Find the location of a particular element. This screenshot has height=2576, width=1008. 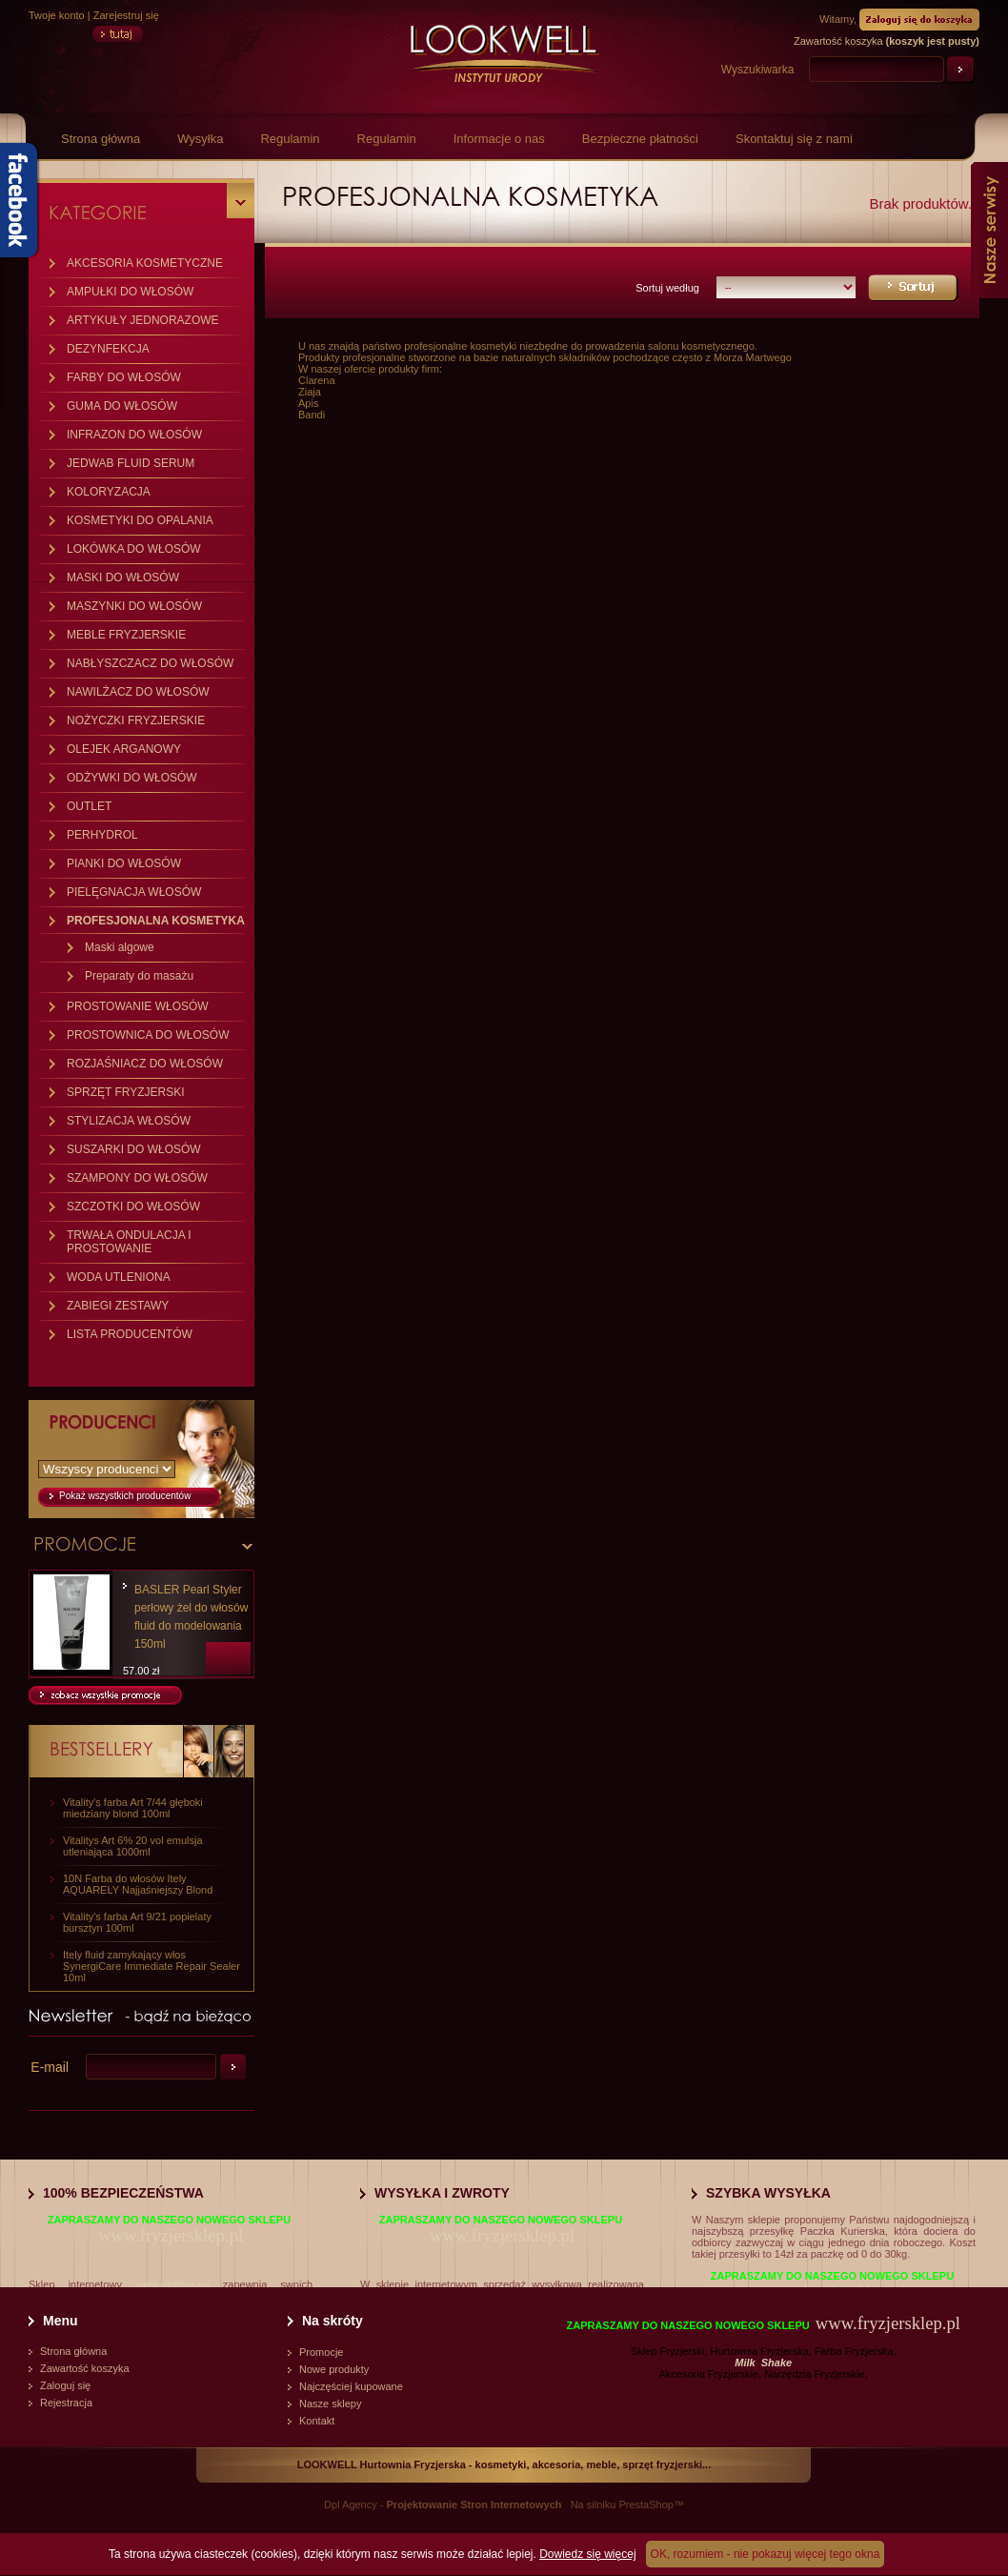

JEDWAB FLUID SERUM is located at coordinates (130, 463).